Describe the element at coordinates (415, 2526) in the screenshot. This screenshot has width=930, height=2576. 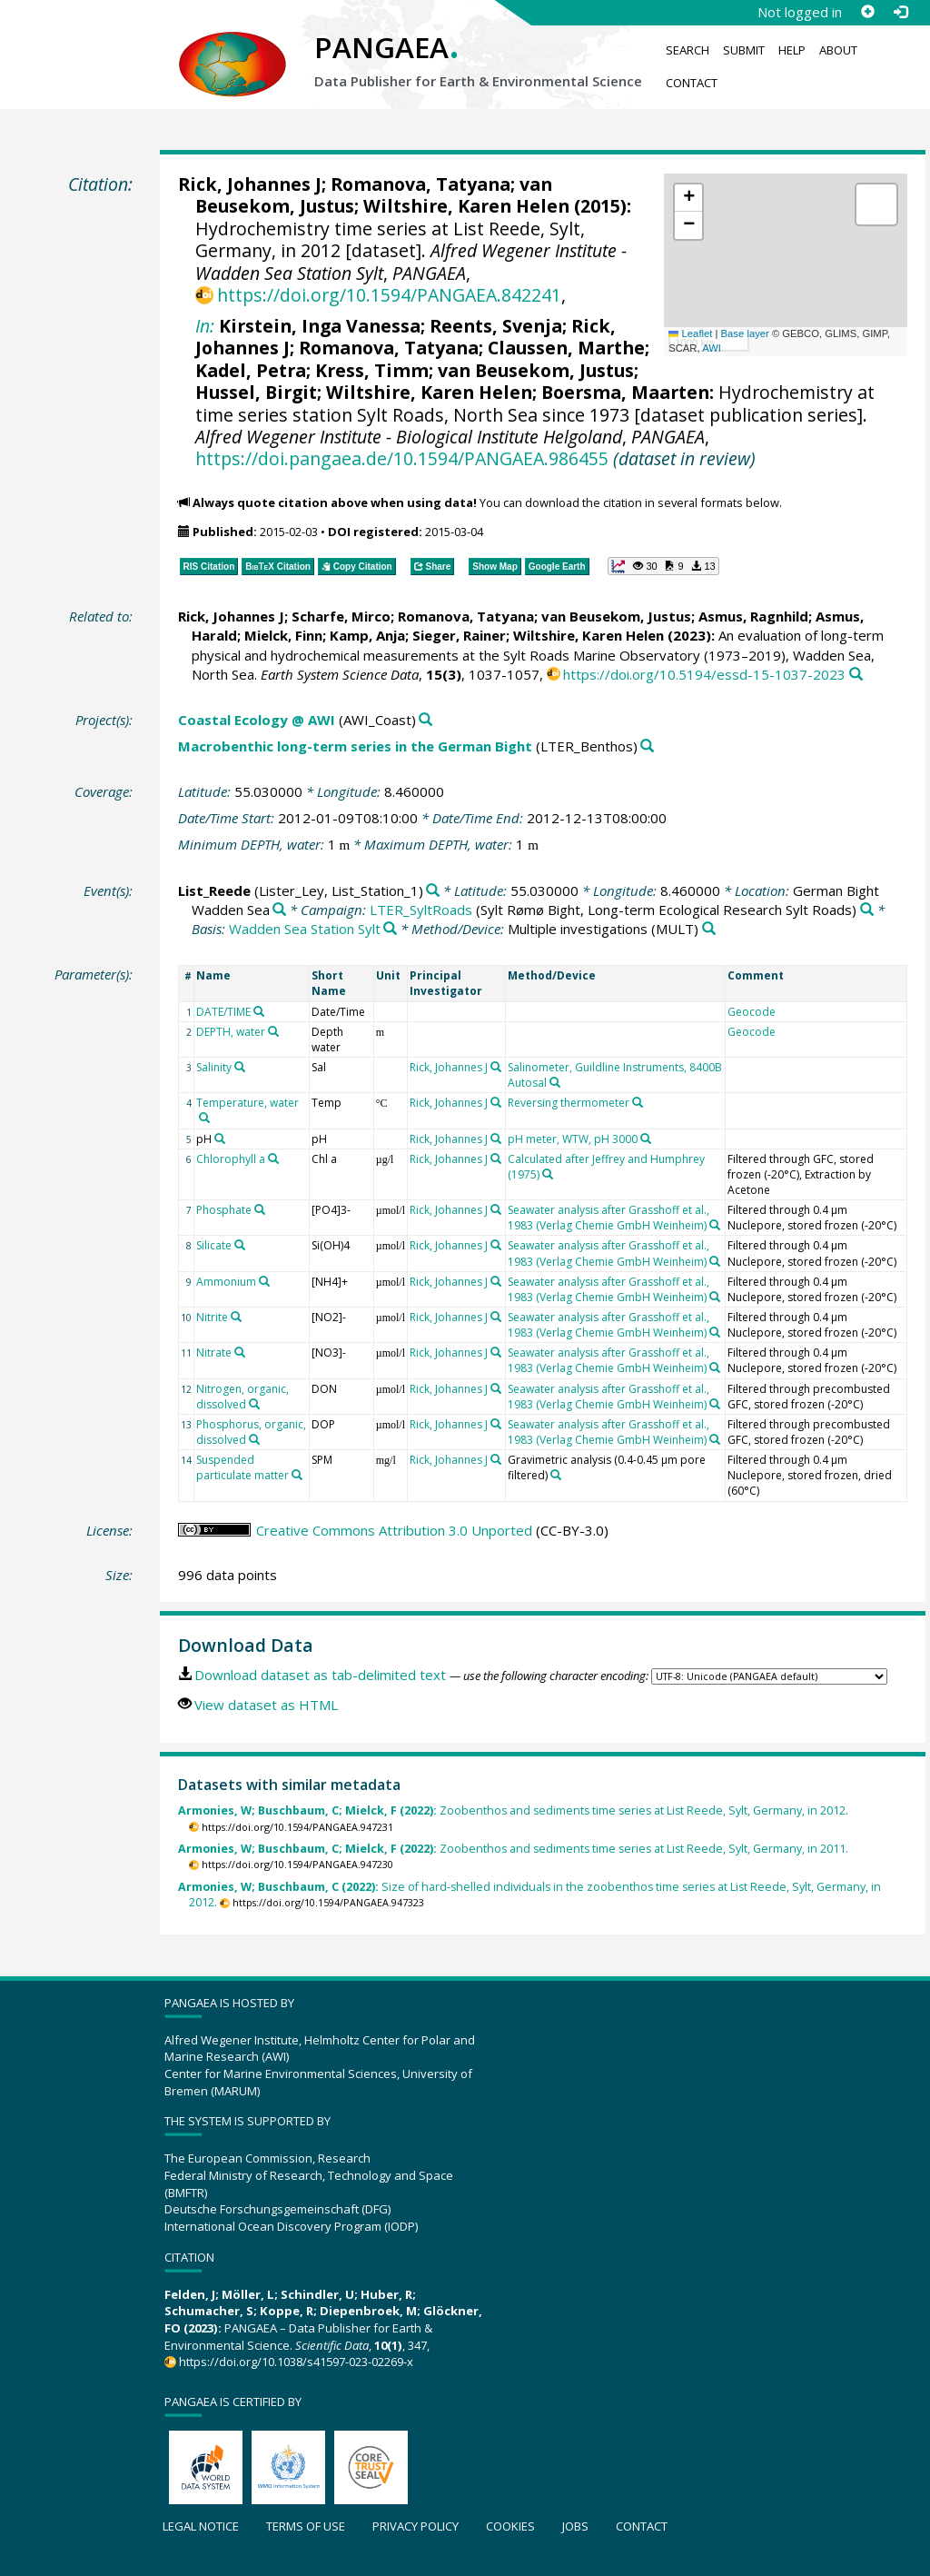
I see `Privacy policy` at that location.